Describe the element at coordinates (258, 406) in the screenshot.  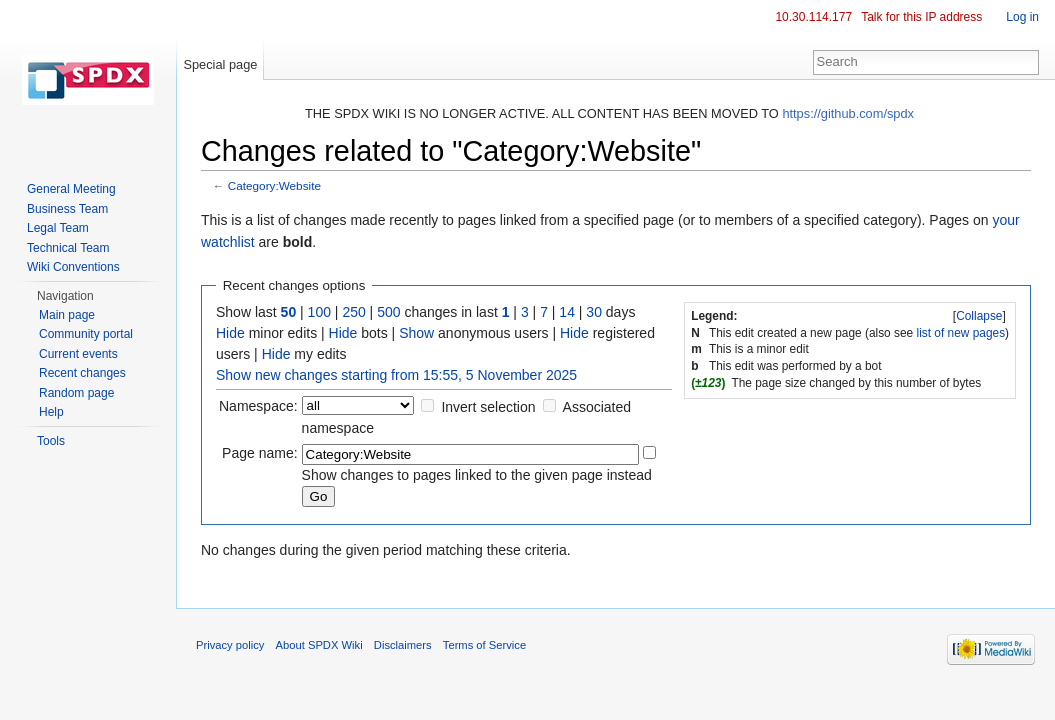
I see `Namespace:` at that location.